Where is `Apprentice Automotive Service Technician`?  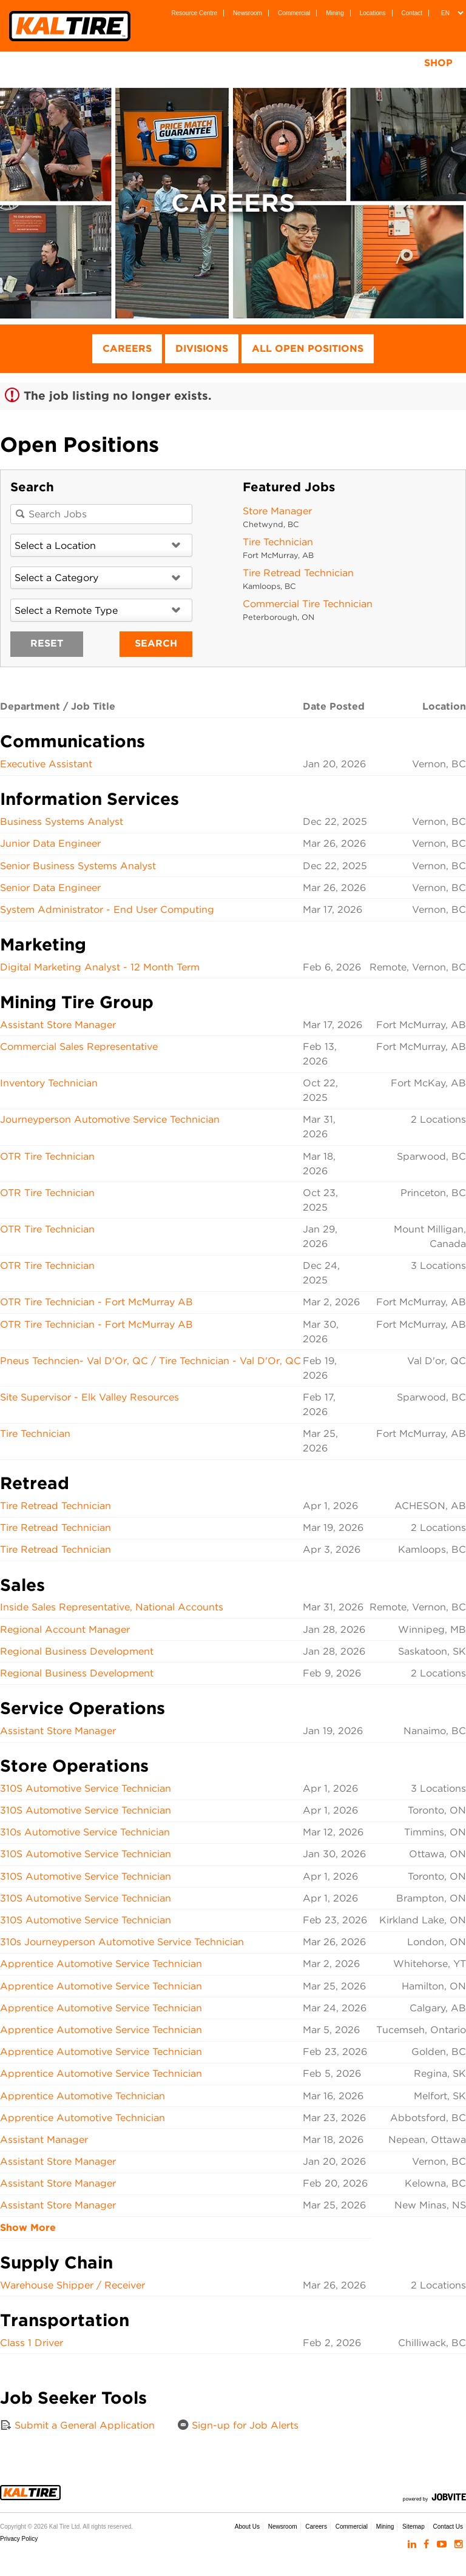
Apprentice Automotive Service Technician is located at coordinates (101, 1963).